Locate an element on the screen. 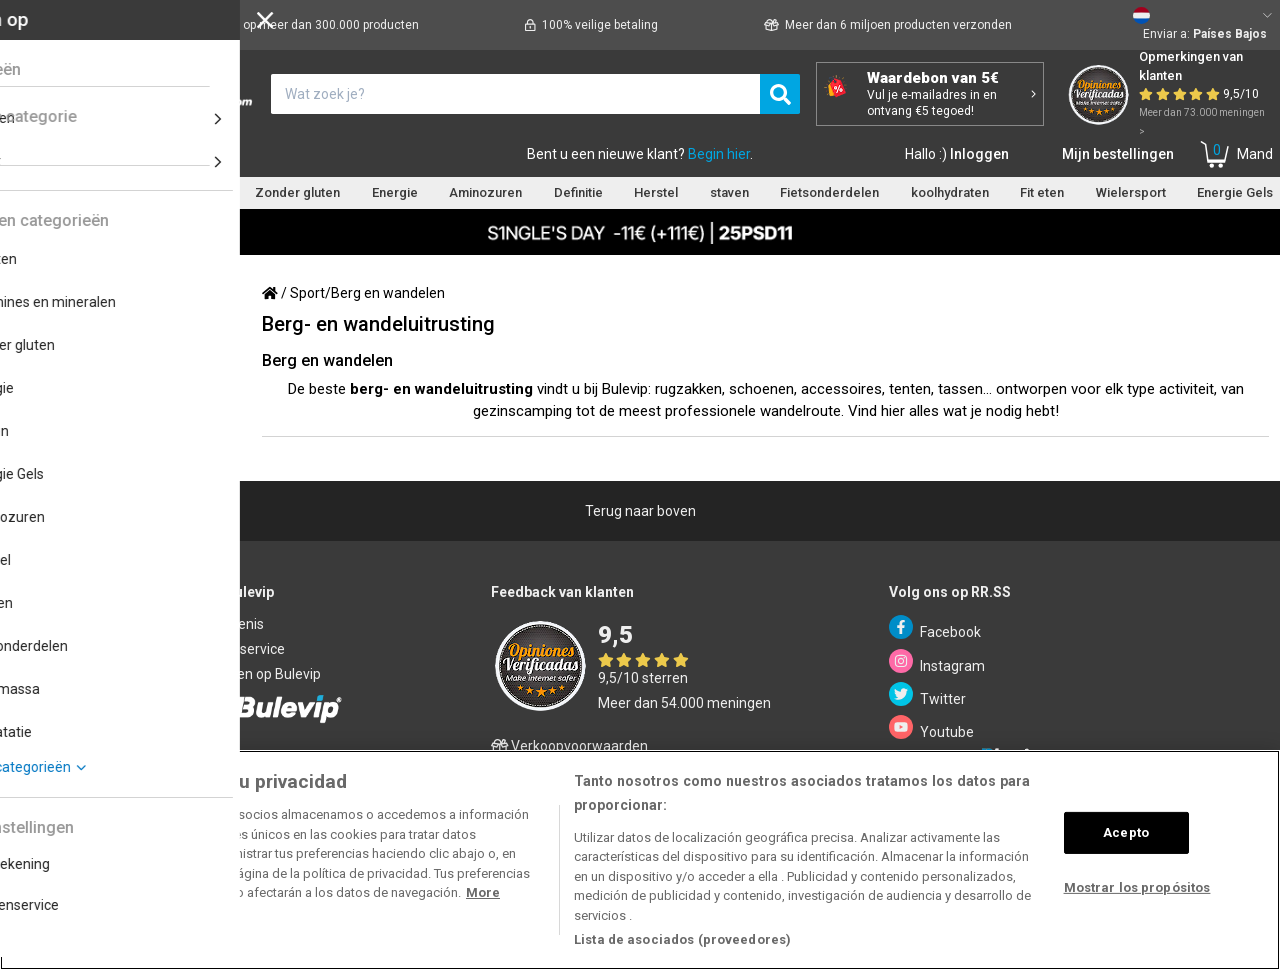 Image resolution: width=1280 pixels, height=970 pixels. Zonder gluten is located at coordinates (297, 192).